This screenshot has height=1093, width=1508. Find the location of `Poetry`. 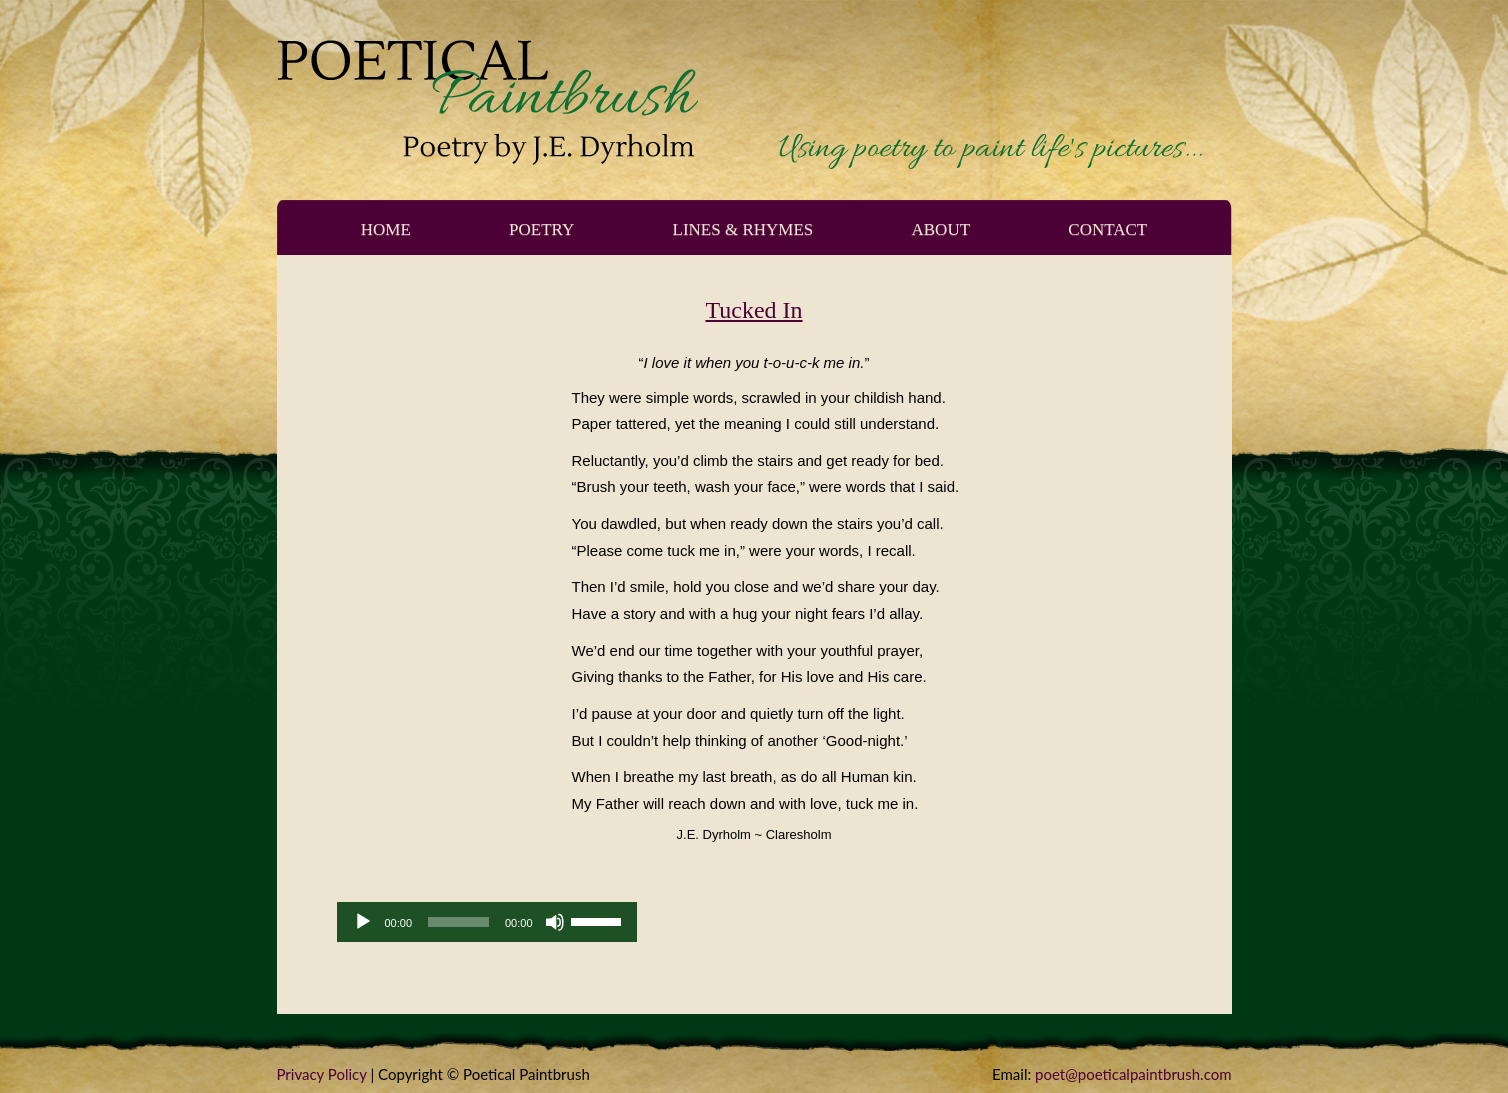

Poetry is located at coordinates (541, 229).